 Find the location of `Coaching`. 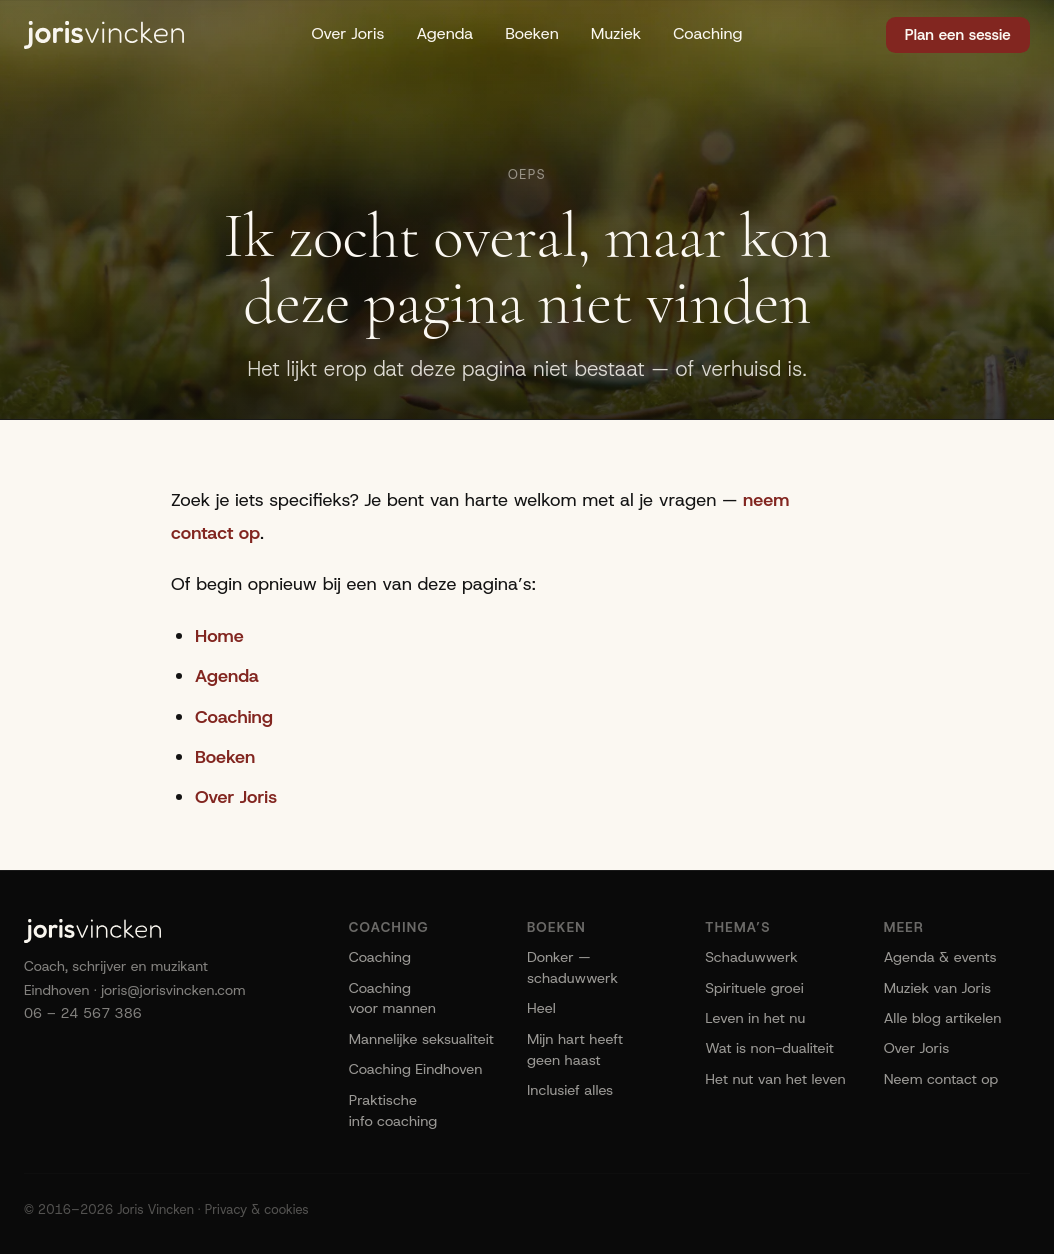

Coaching is located at coordinates (707, 33).